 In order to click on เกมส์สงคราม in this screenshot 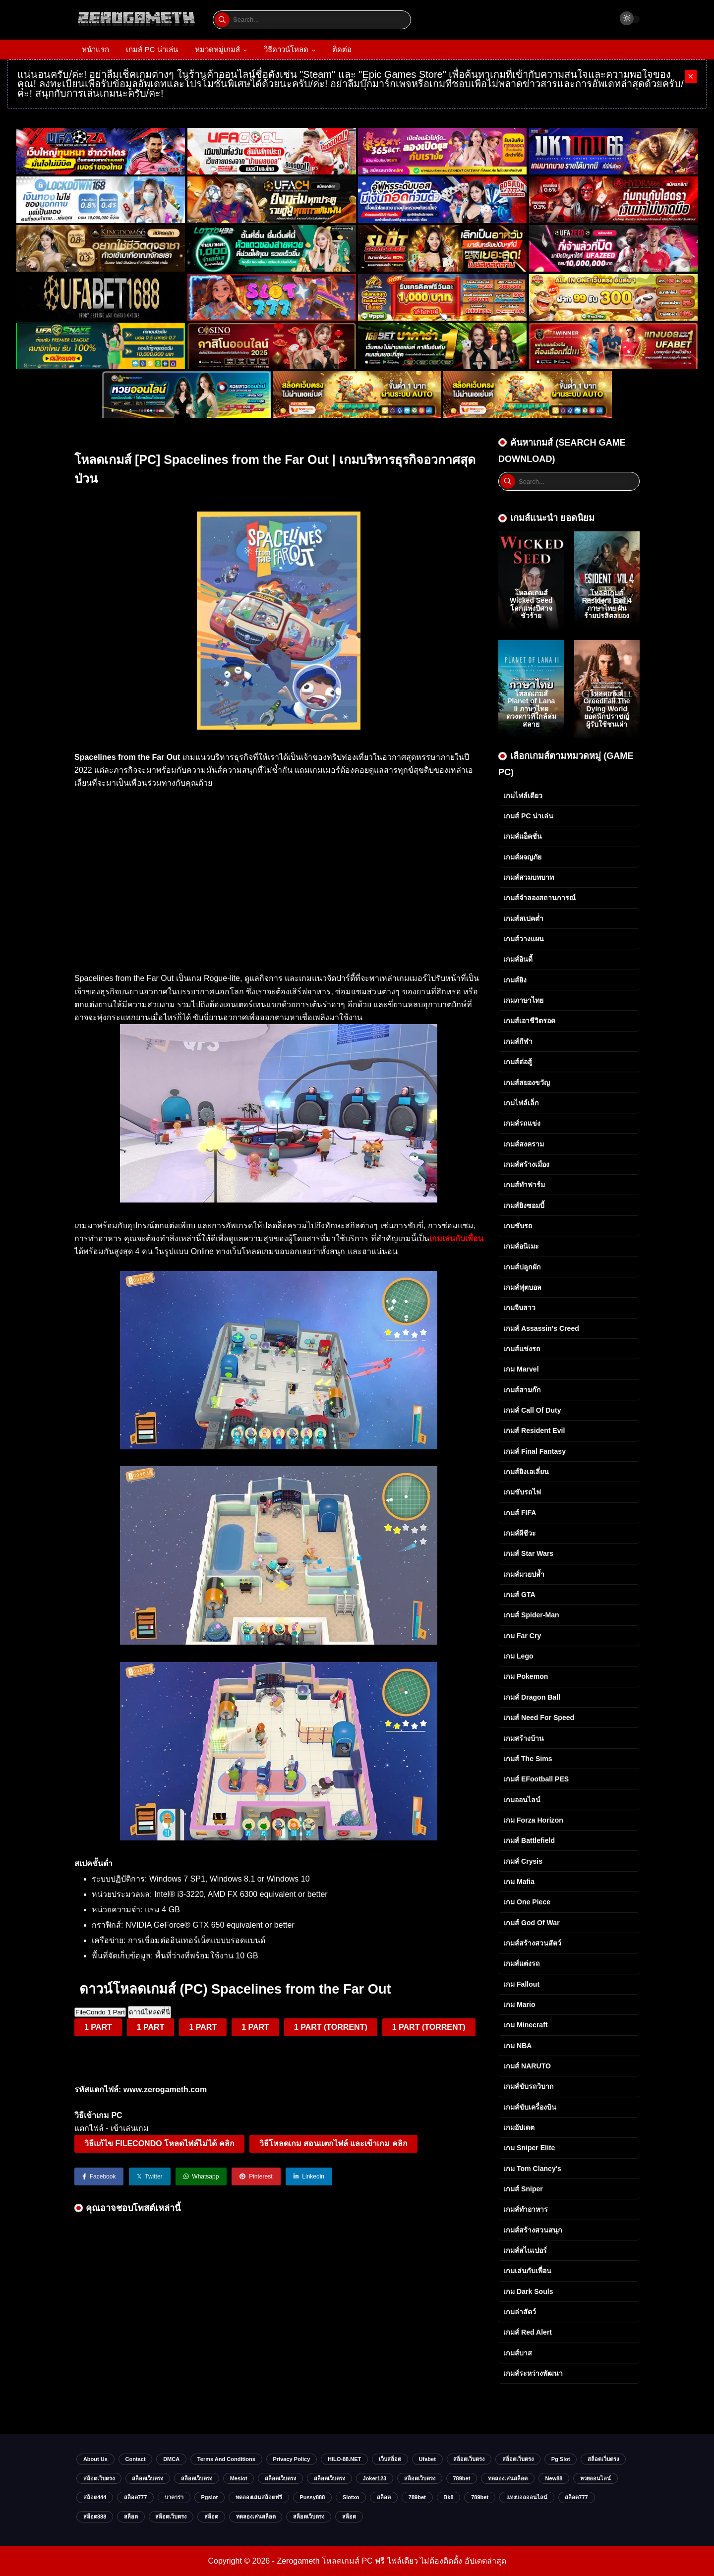, I will do `click(523, 1144)`.